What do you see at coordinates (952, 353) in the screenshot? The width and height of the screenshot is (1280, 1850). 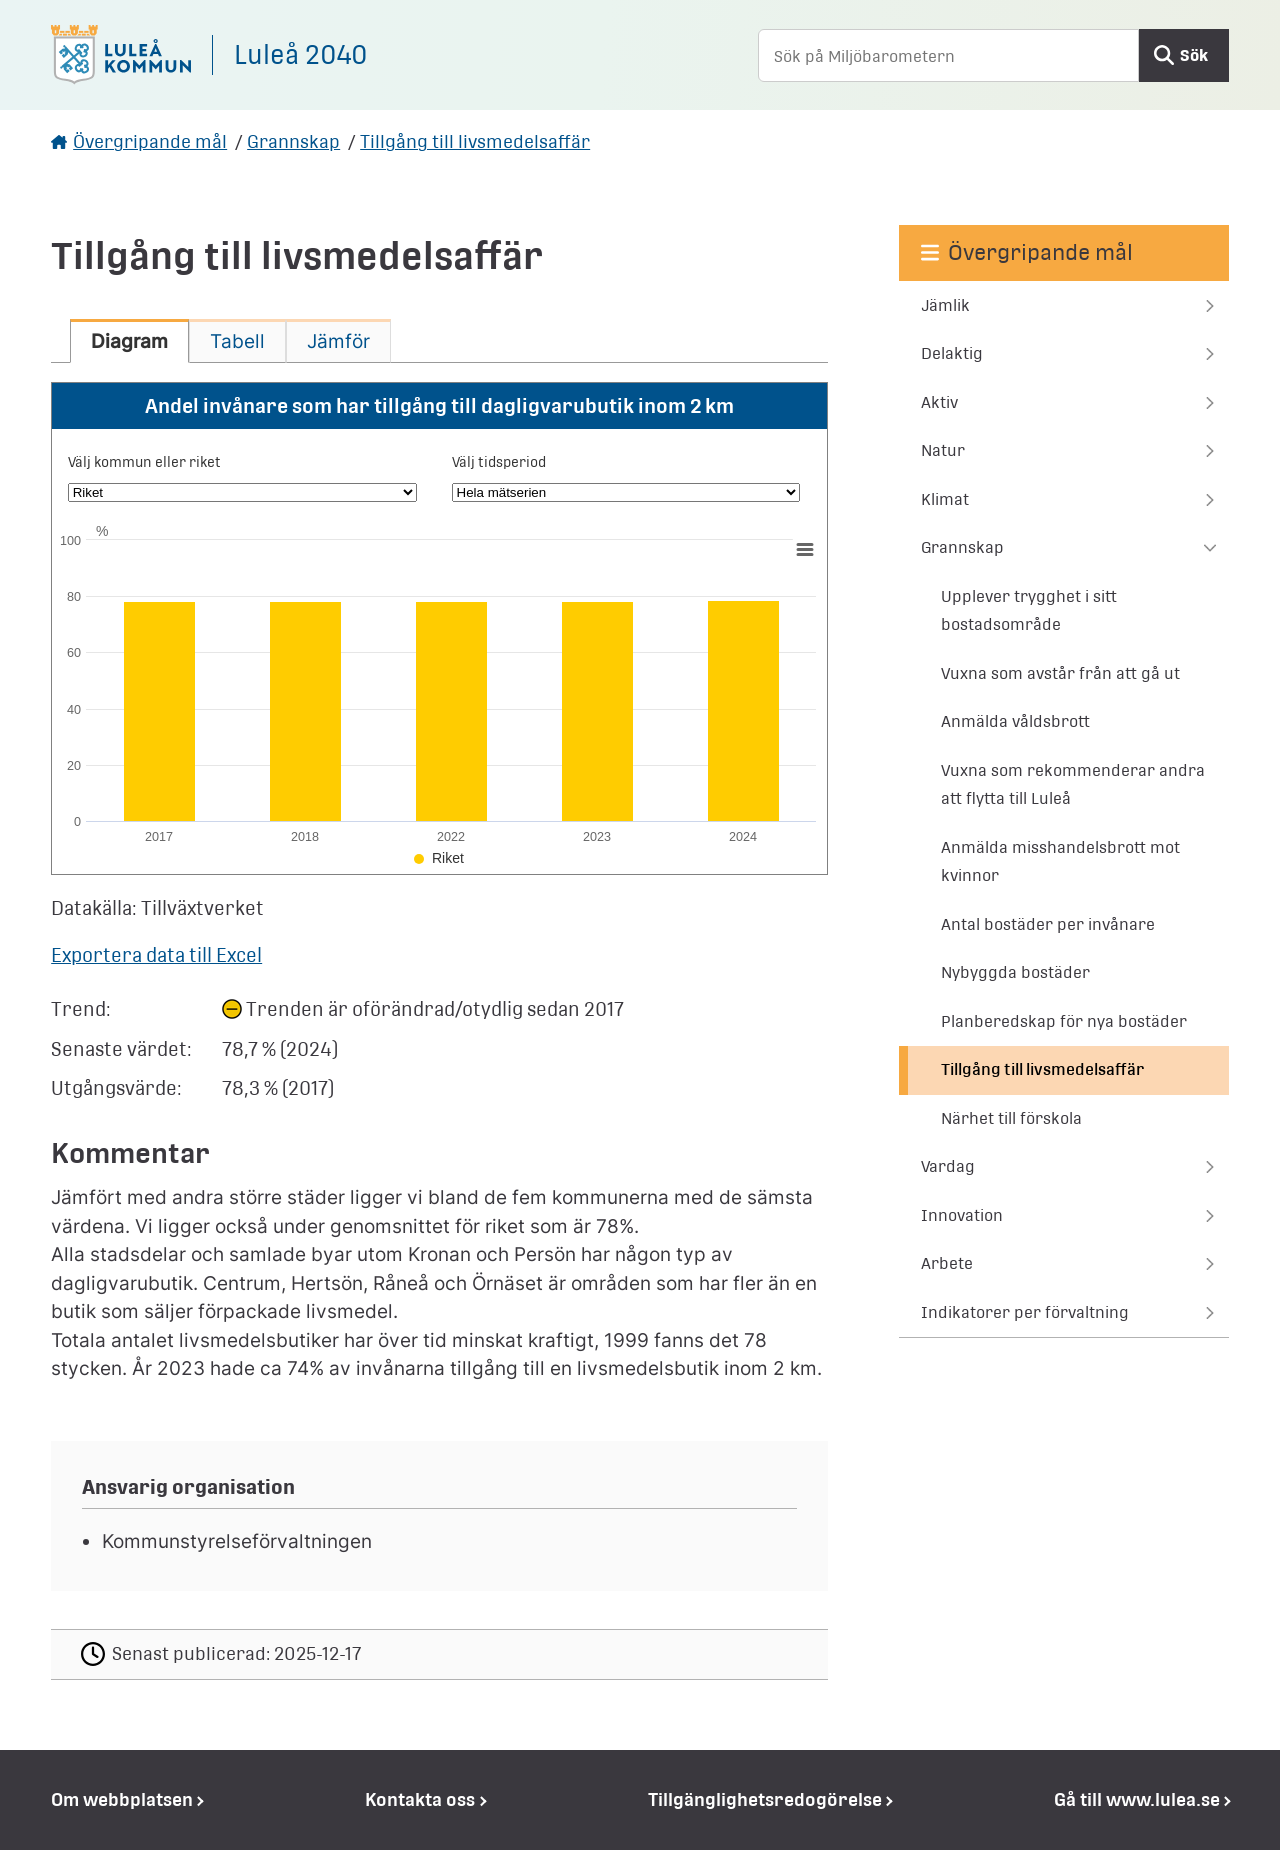 I see `Delaktig` at bounding box center [952, 353].